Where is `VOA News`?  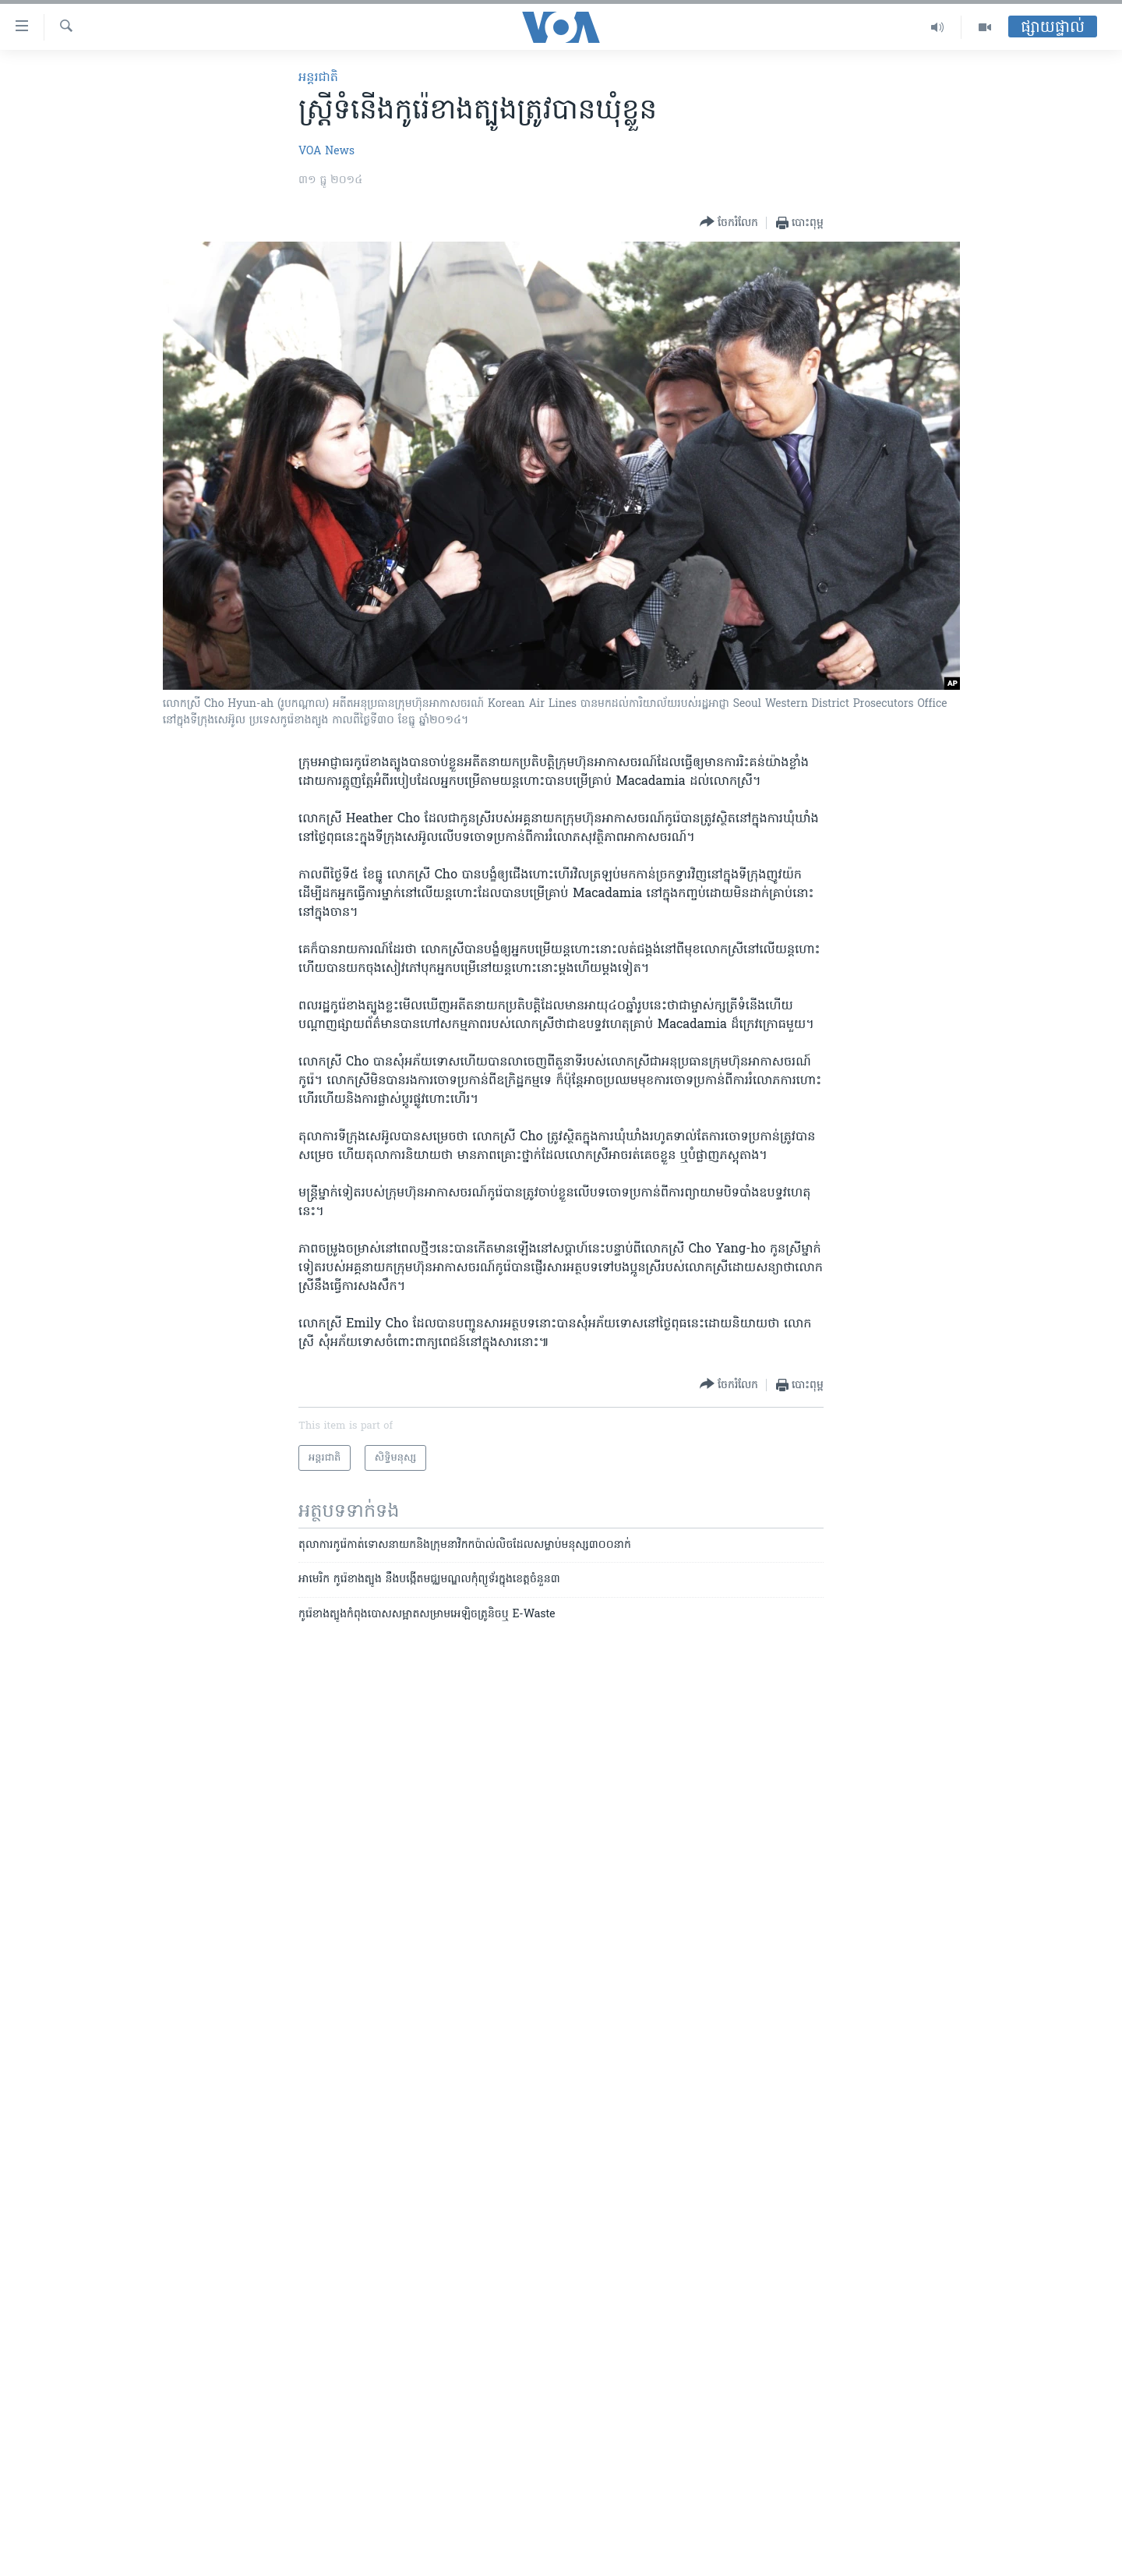
VOA News is located at coordinates (326, 151).